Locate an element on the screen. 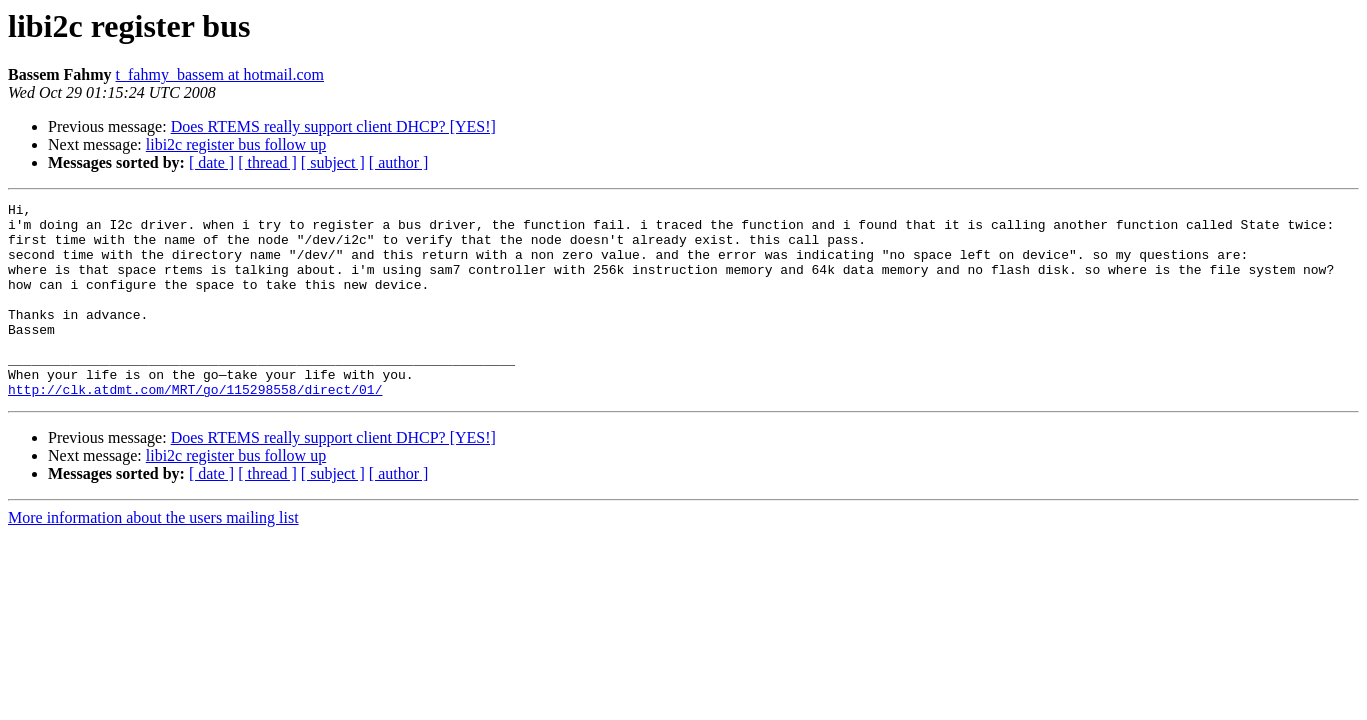 The width and height of the screenshot is (1367, 720). t_fahmy_bassem at hotmail.com is located at coordinates (220, 74).